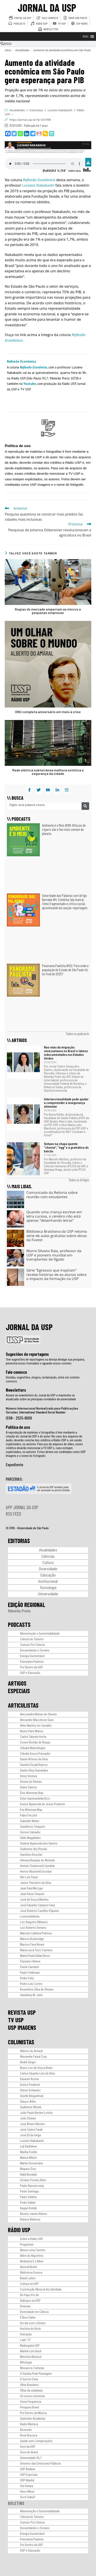 The width and height of the screenshot is (96, 2576). Describe the element at coordinates (47, 7) in the screenshot. I see `JORNAL DA USP` at that location.